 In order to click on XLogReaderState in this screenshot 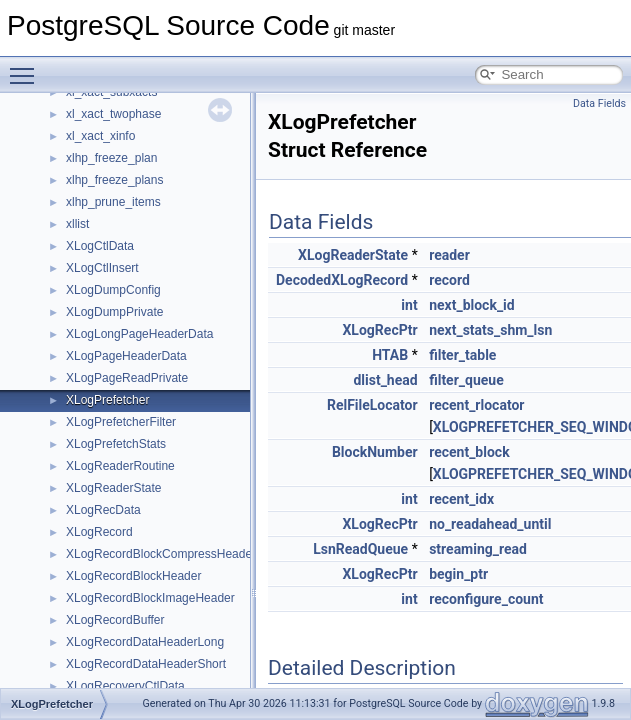, I will do `click(113, 488)`.